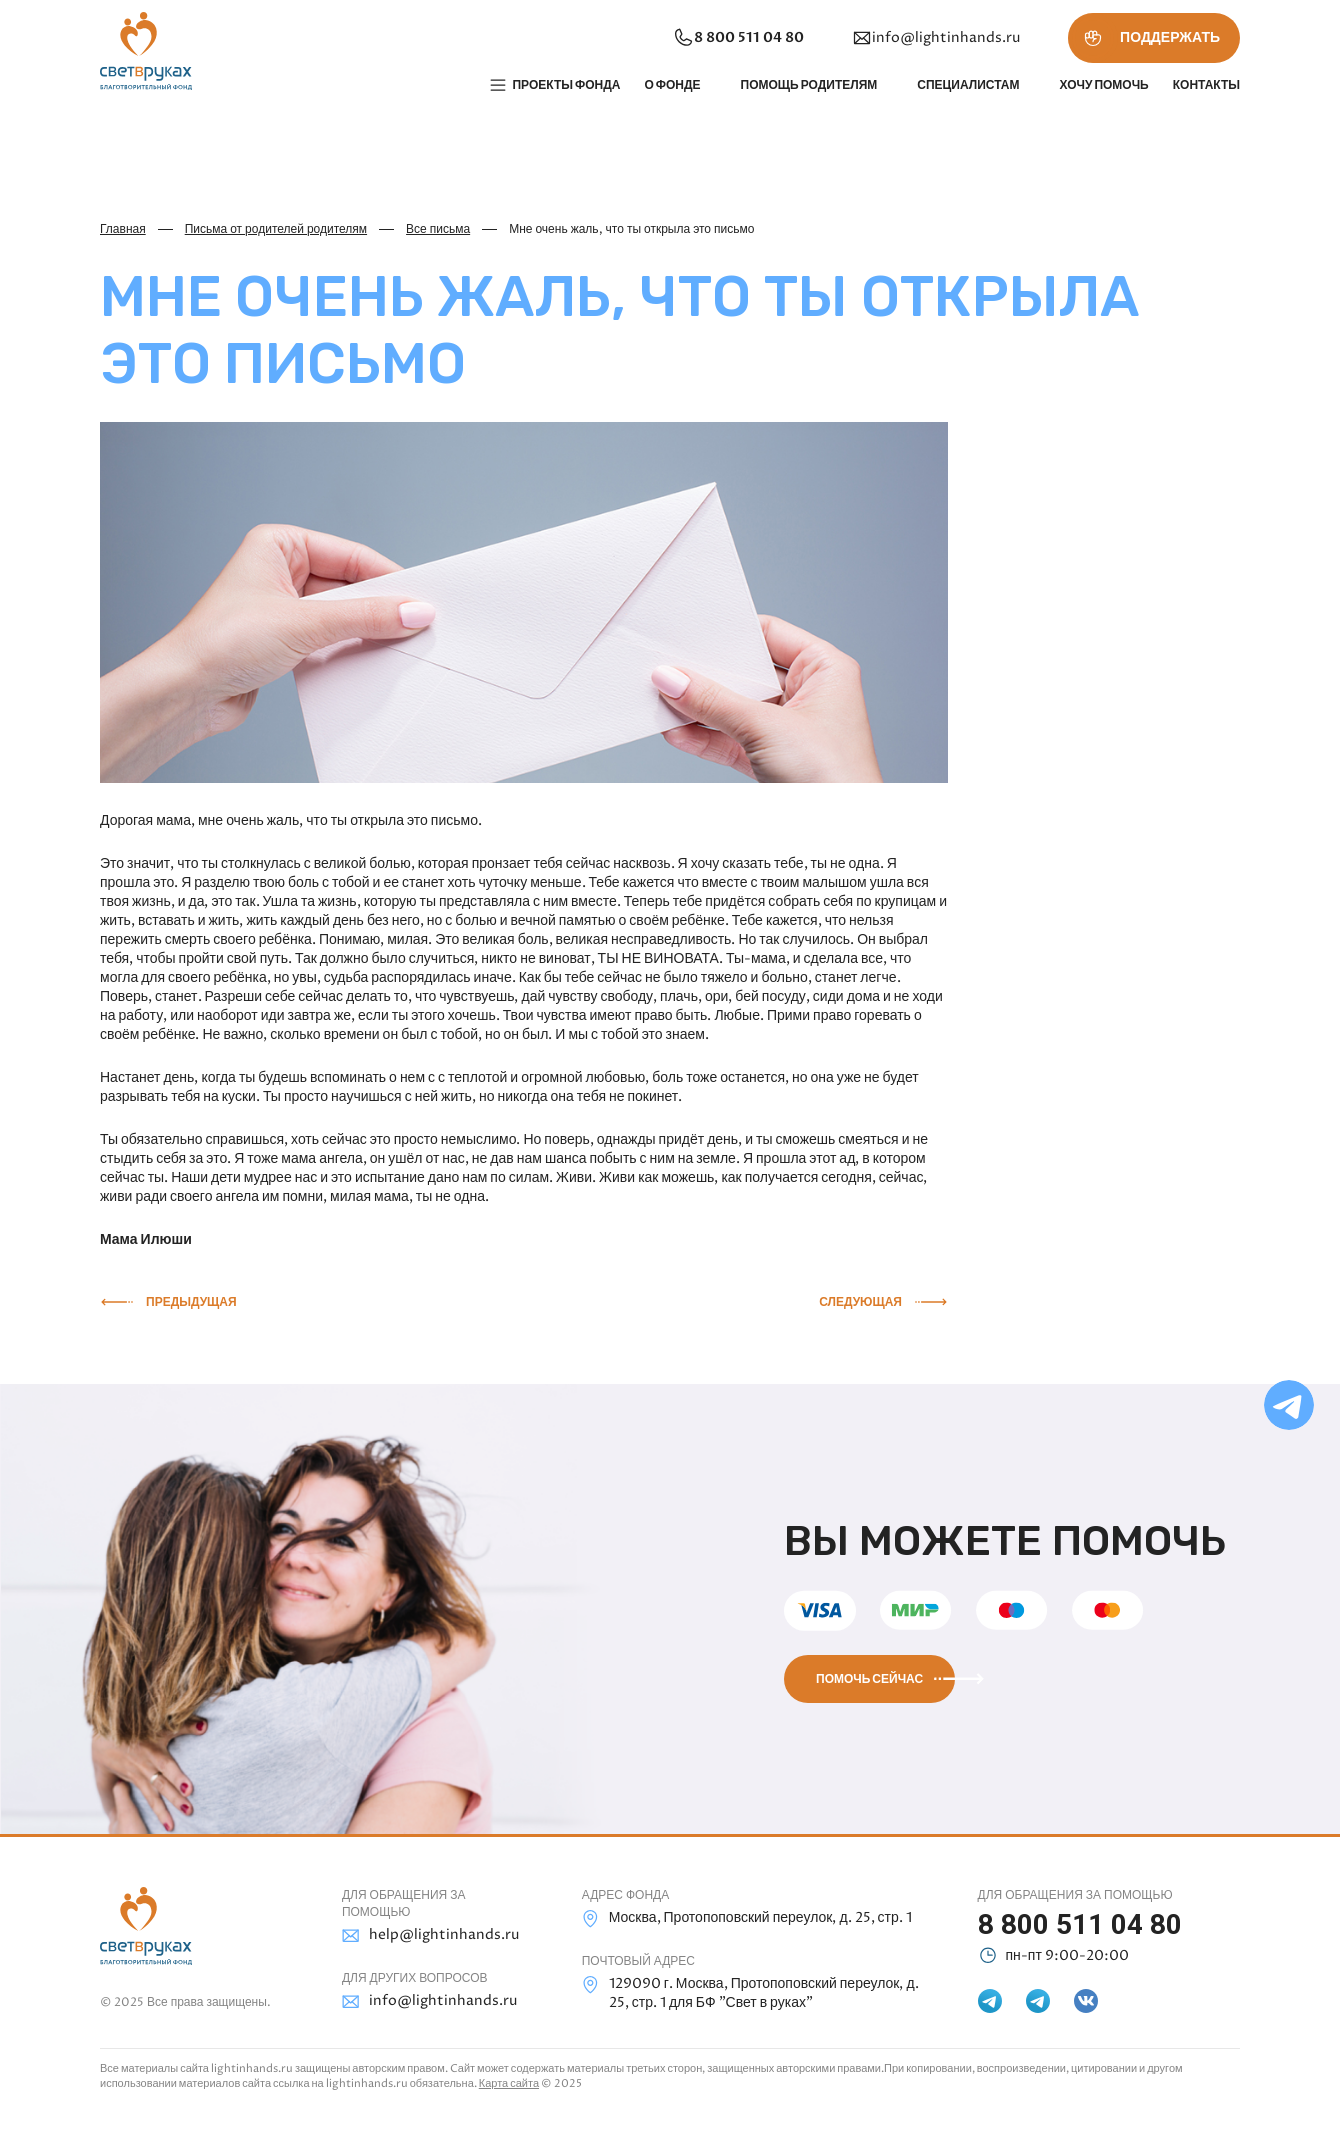 The height and width of the screenshot is (2141, 1340). What do you see at coordinates (566, 85) in the screenshot?
I see `Проекты фонда` at bounding box center [566, 85].